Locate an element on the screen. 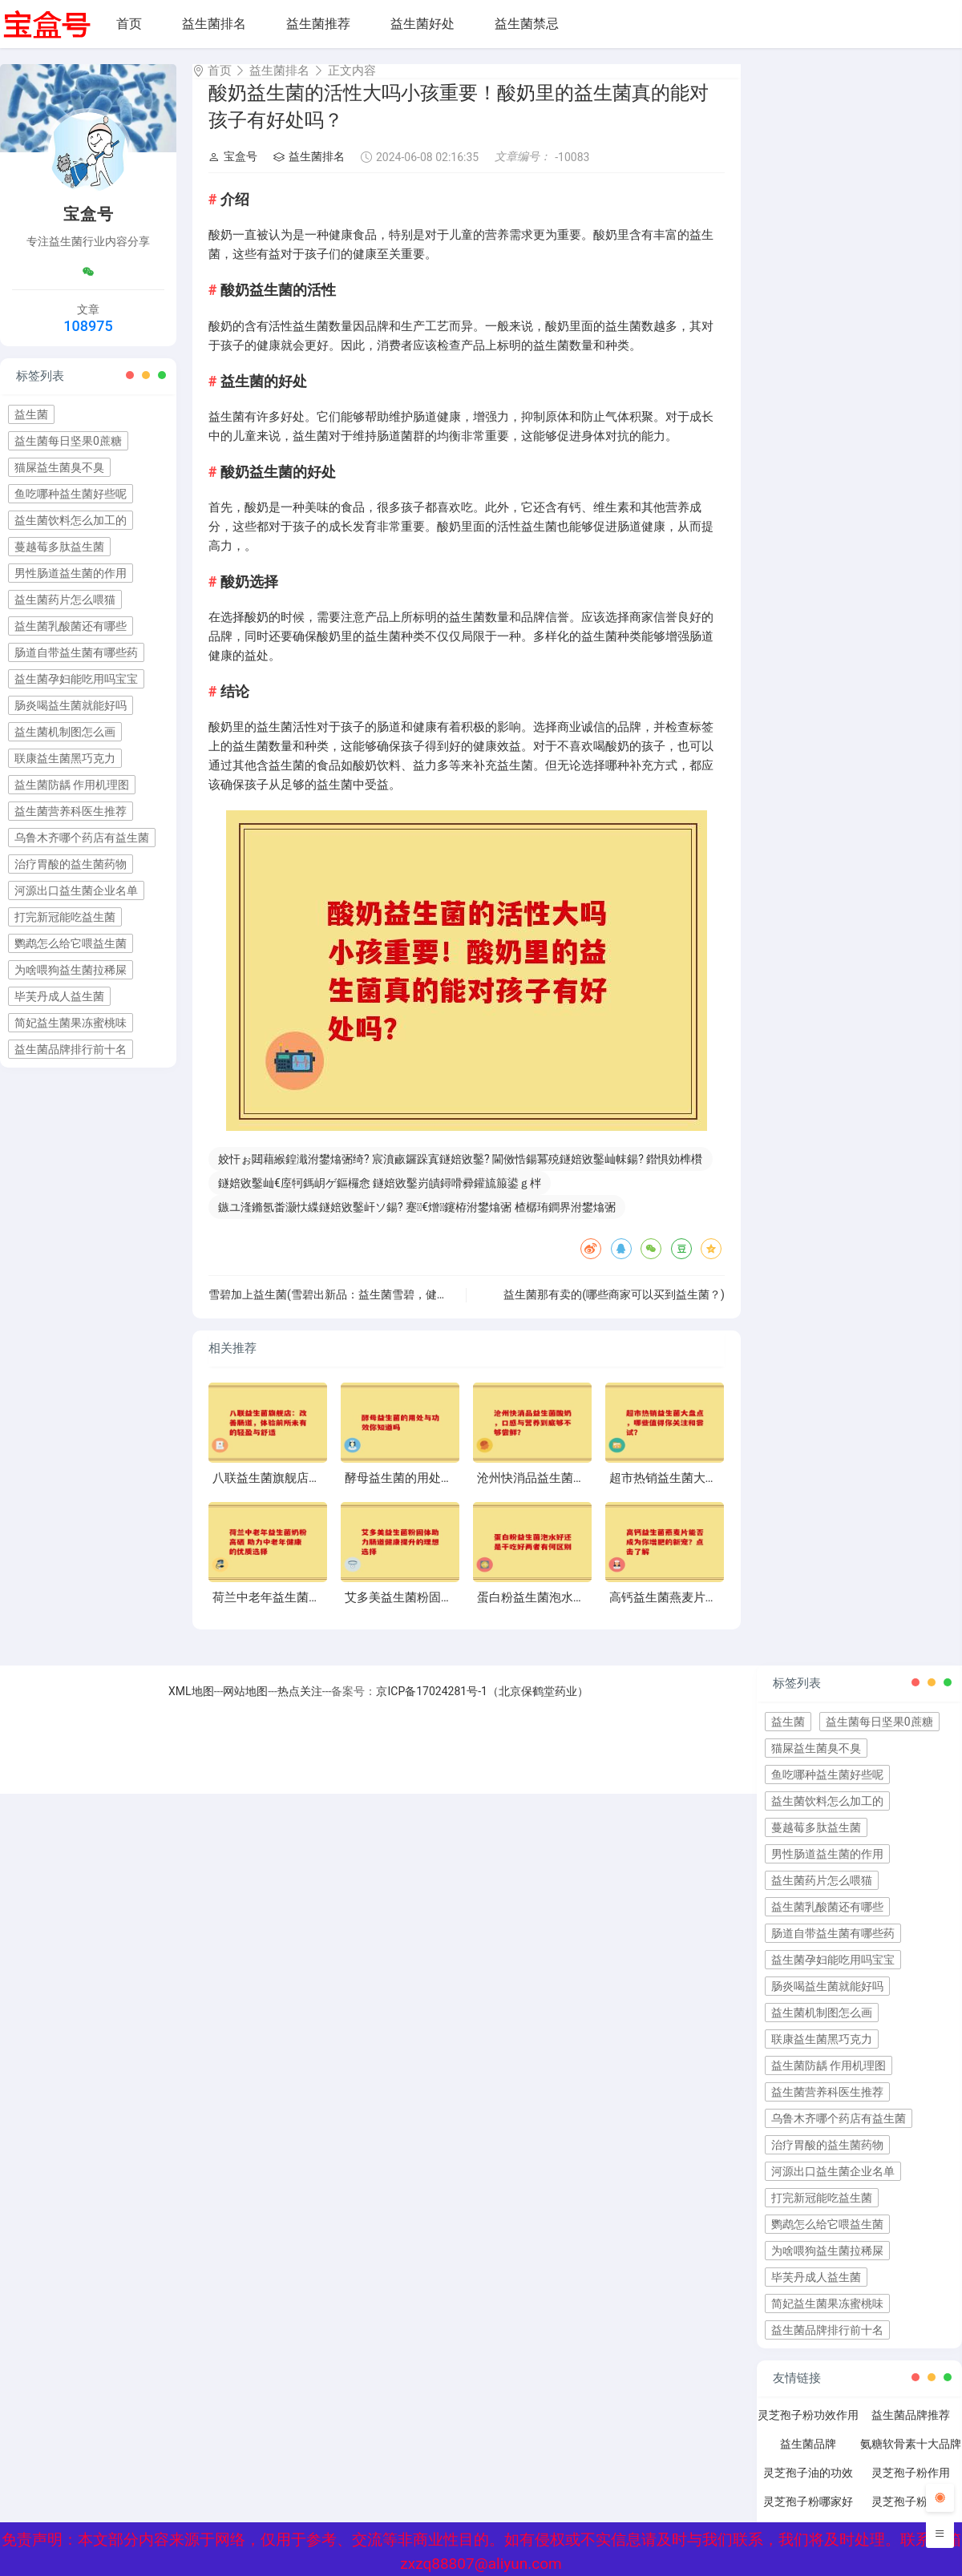 The image size is (962, 2576). 鹦鹉怎么给它喂益生菌 is located at coordinates (70, 943).